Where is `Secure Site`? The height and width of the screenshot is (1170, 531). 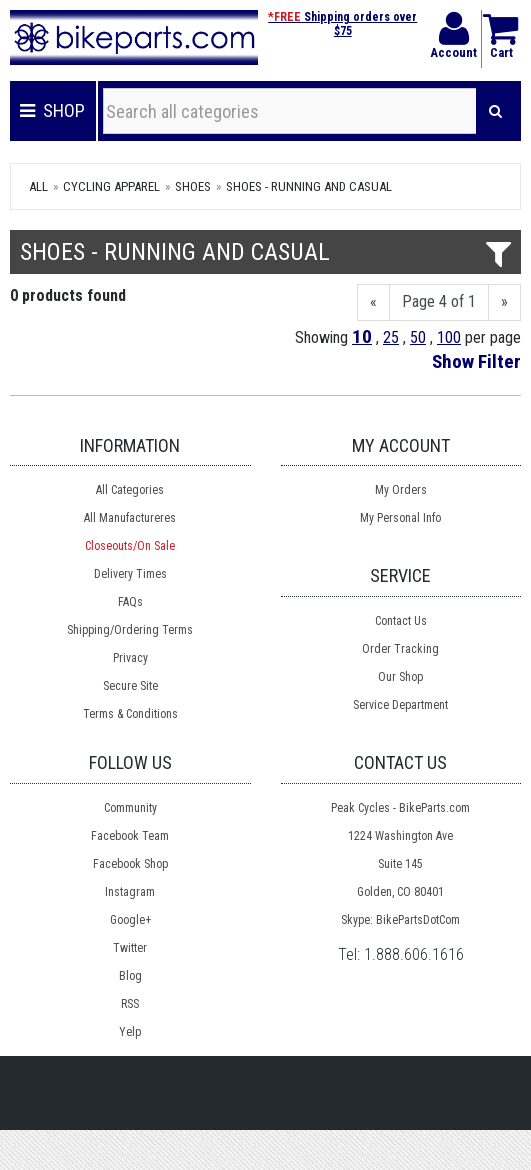 Secure Site is located at coordinates (130, 686).